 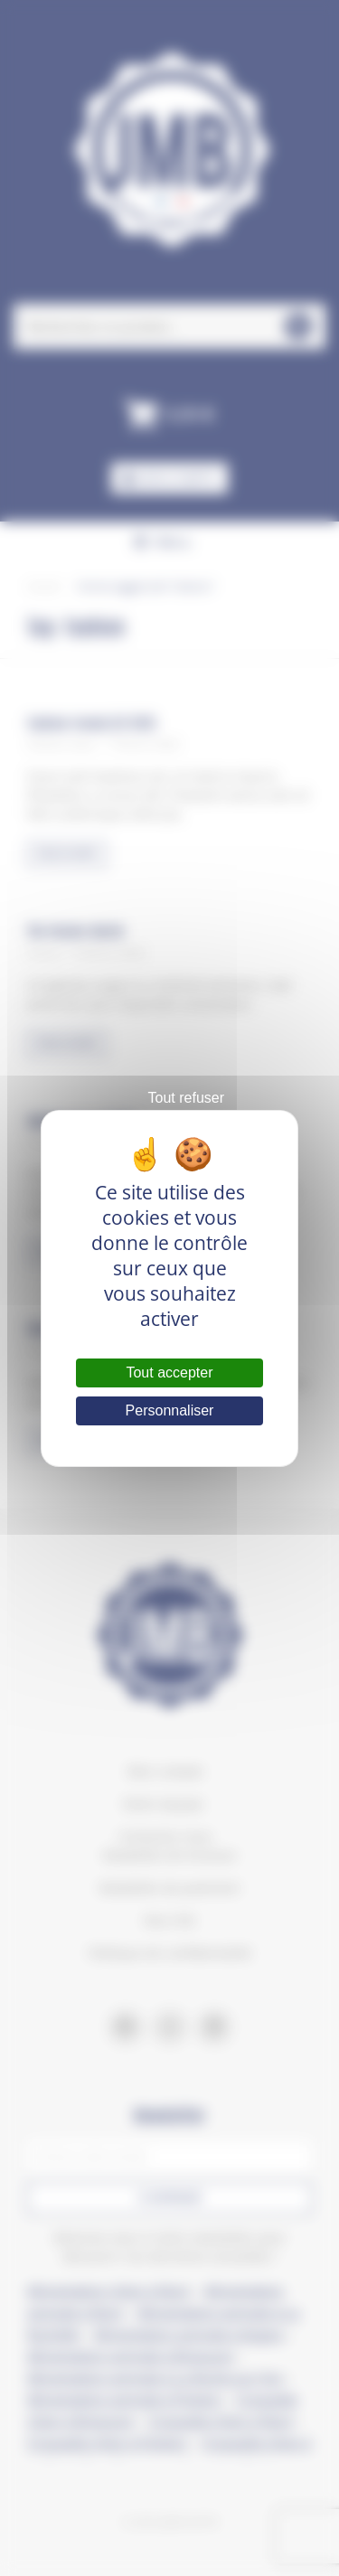 What do you see at coordinates (186, 1097) in the screenshot?
I see `Tout refuser [Cookies : Tout refuser]` at bounding box center [186, 1097].